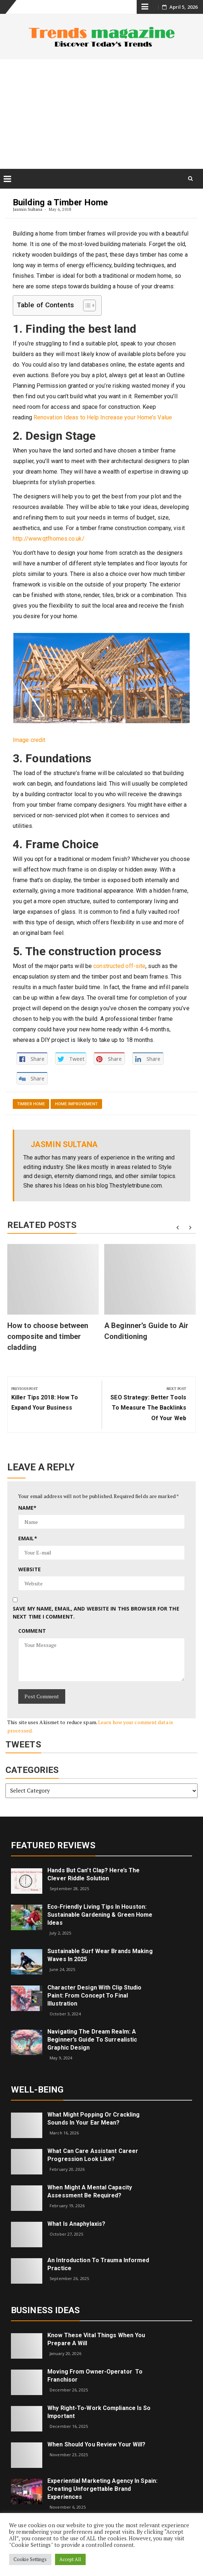 Image resolution: width=203 pixels, height=2576 pixels. What do you see at coordinates (96, 2444) in the screenshot?
I see `When Should You Review Your Will?` at bounding box center [96, 2444].